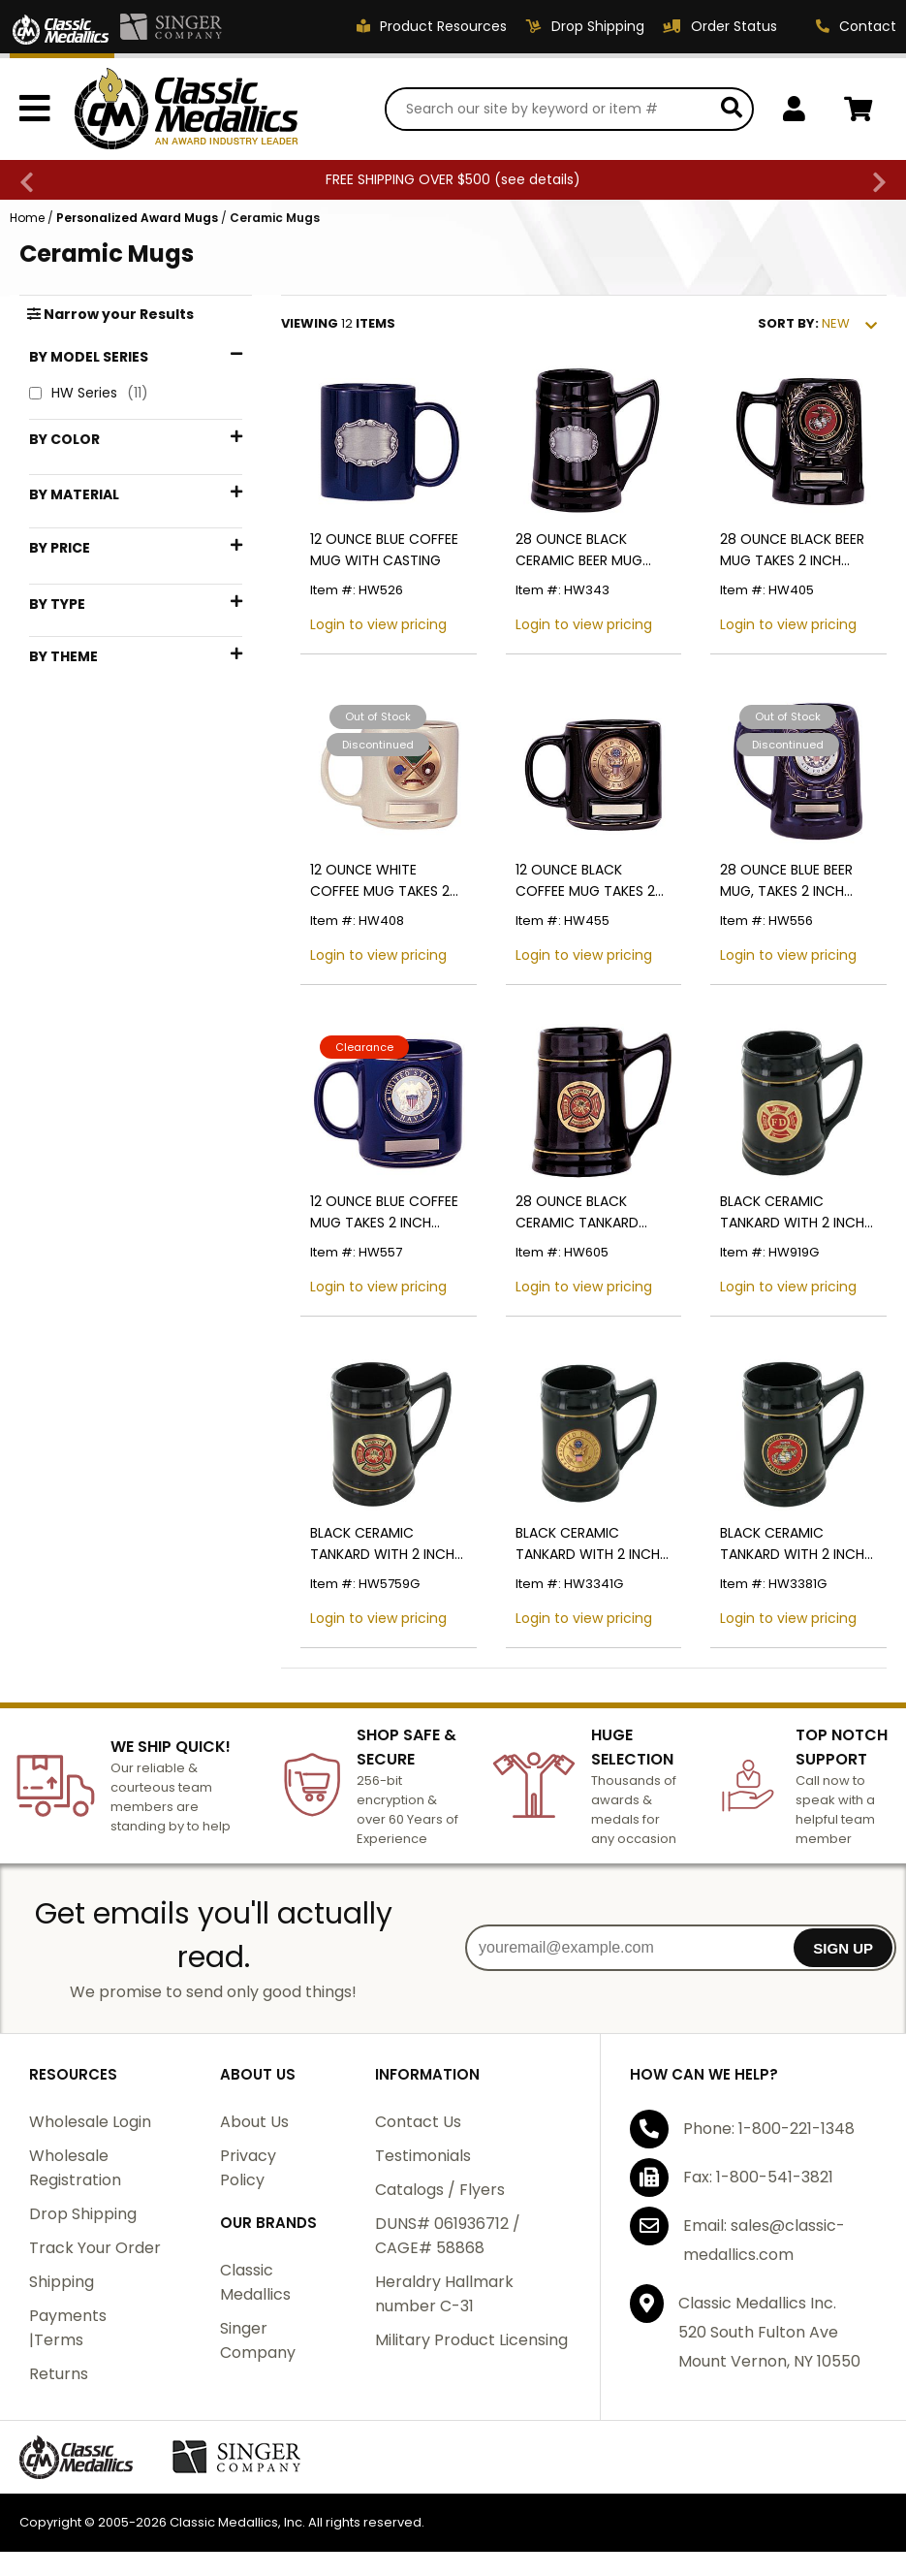 The image size is (906, 2576). I want to click on $25 - $49.99, so click(99, 809).